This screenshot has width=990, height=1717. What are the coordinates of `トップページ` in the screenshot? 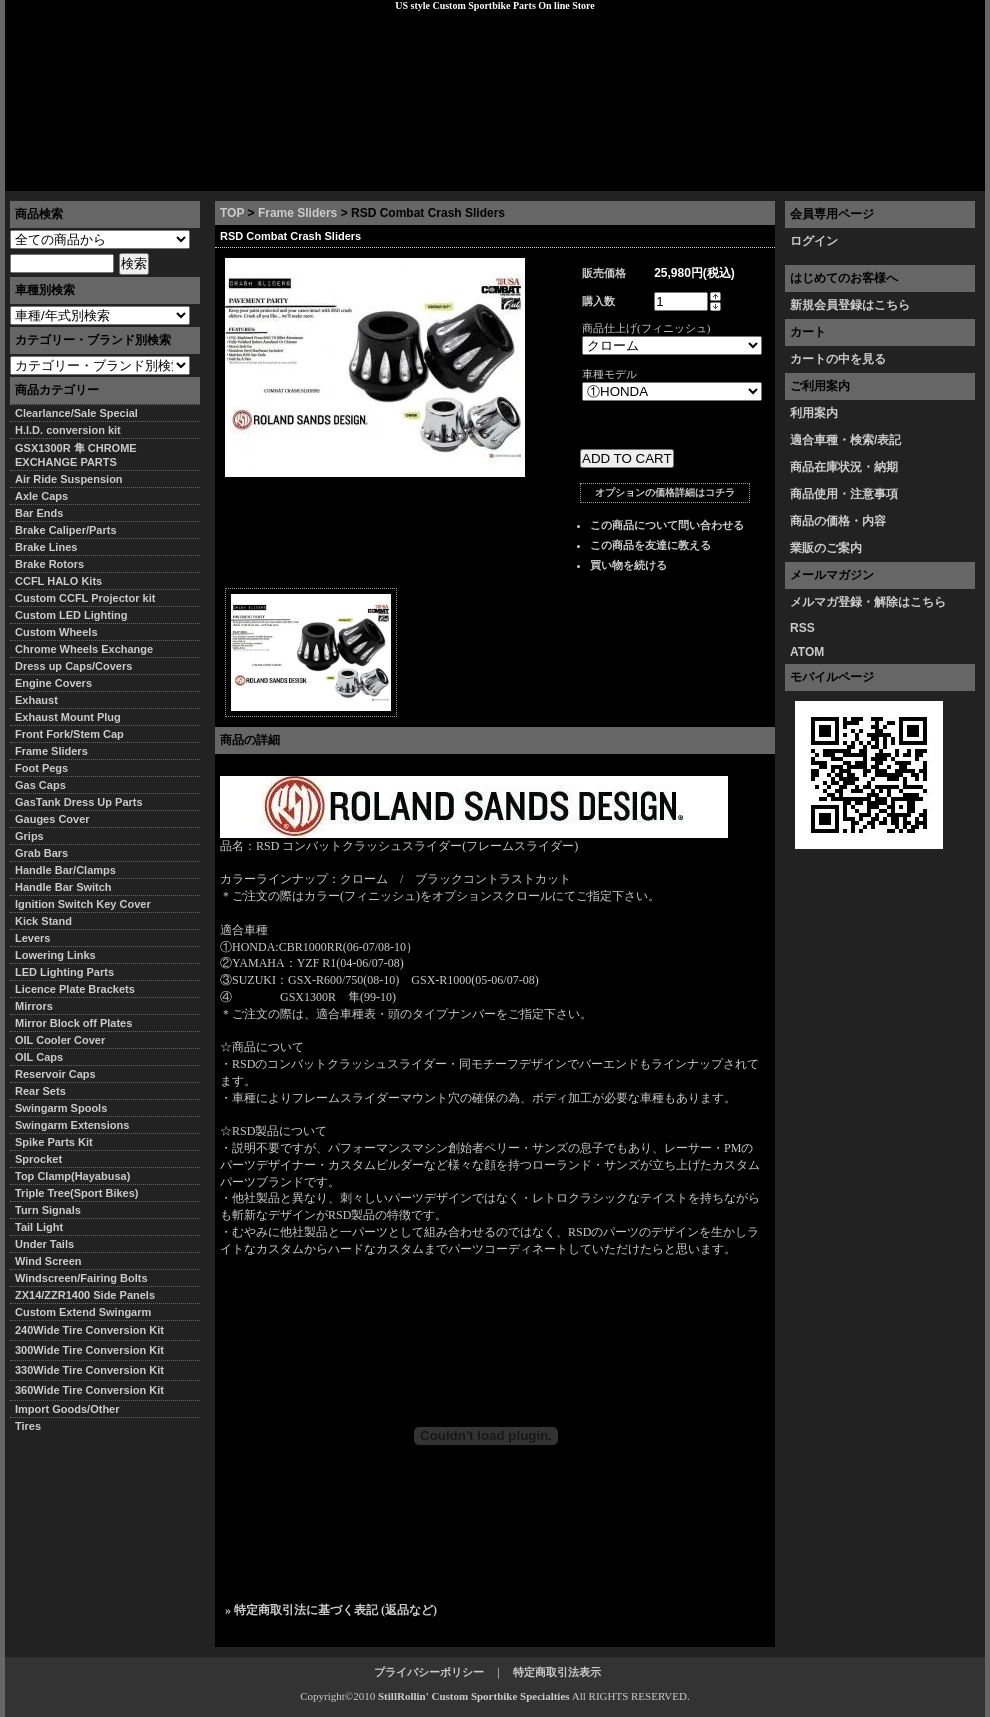 It's located at (56, 175).